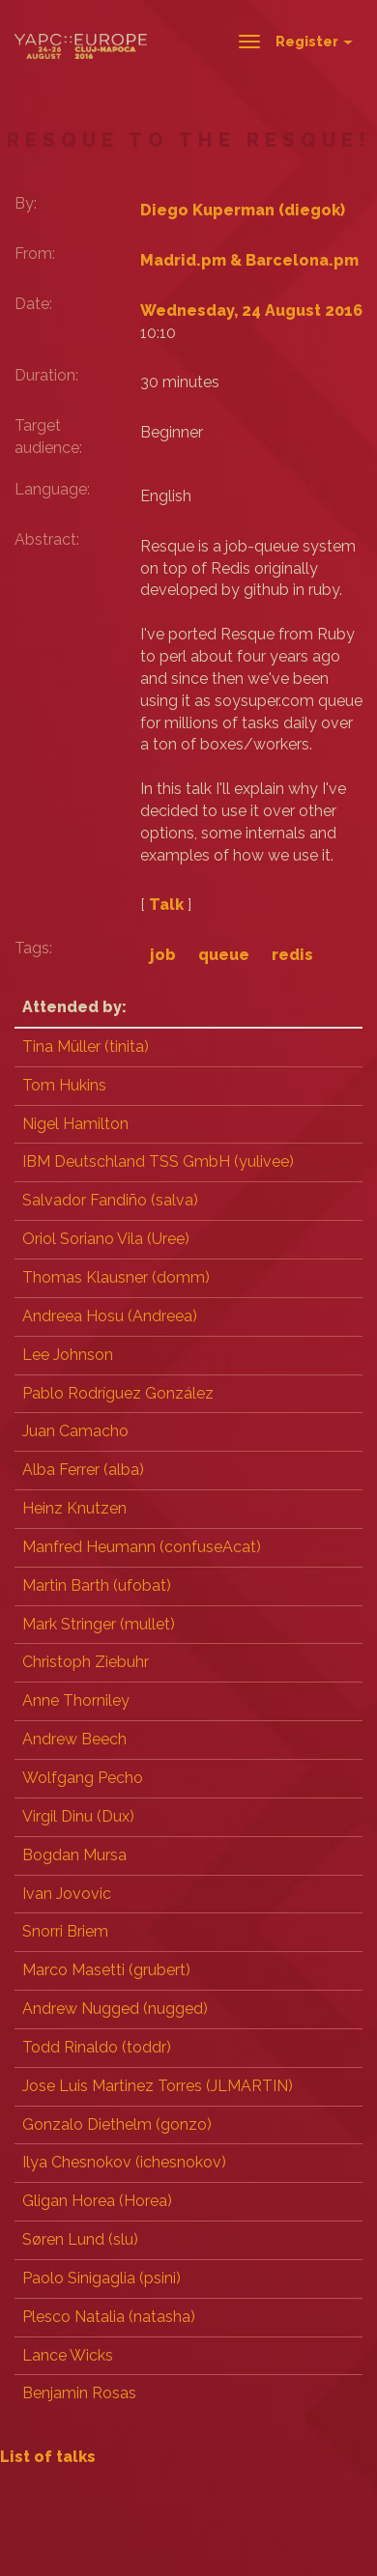 This screenshot has width=377, height=2576. I want to click on Snorri Briem, so click(65, 1931).